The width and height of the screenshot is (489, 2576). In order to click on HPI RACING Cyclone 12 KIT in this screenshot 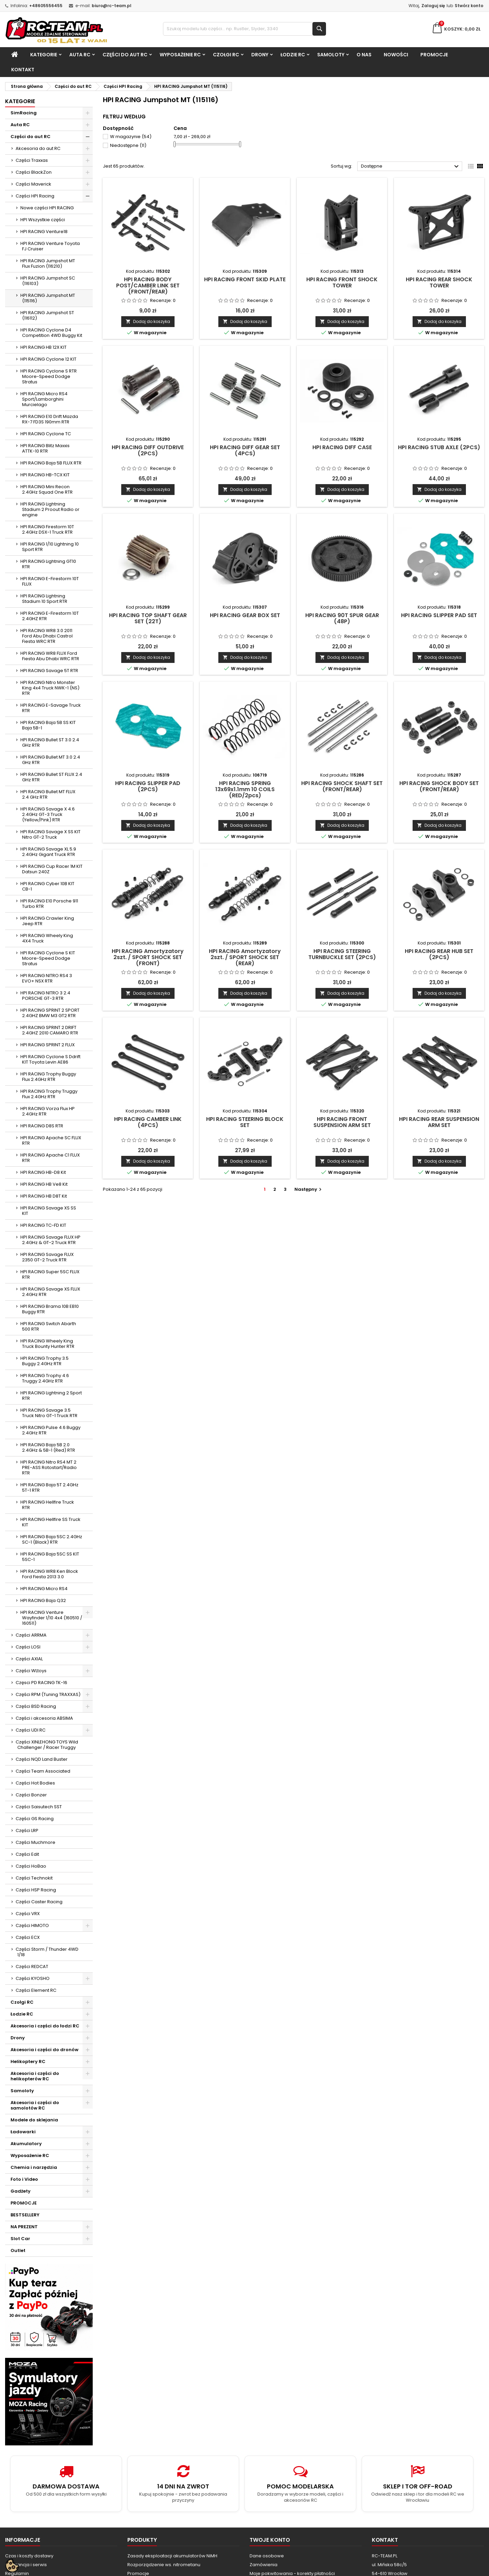, I will do `click(48, 359)`.